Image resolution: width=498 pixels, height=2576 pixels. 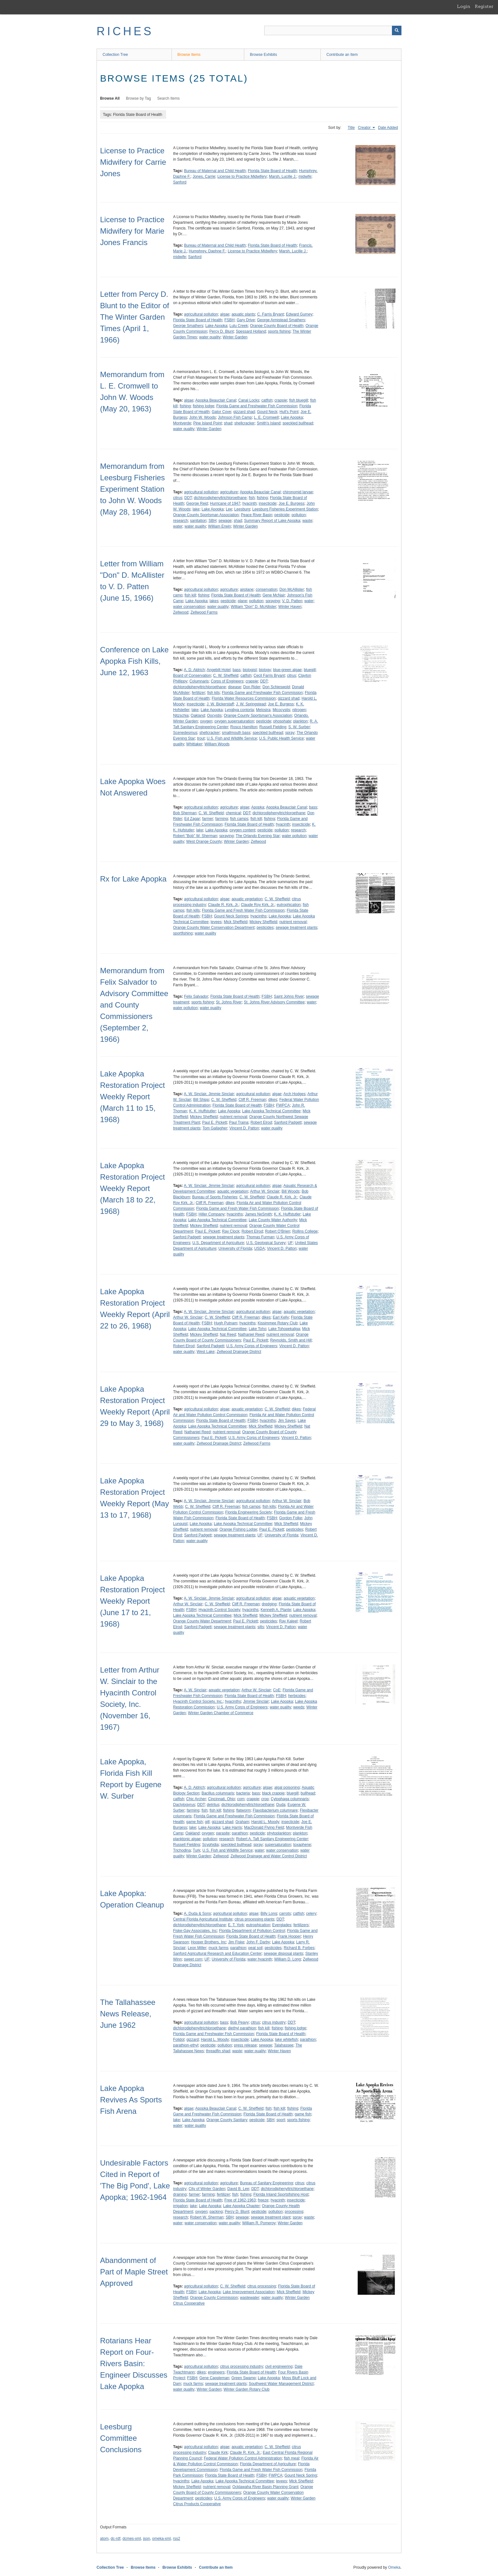 What do you see at coordinates (228, 1334) in the screenshot?
I see `Nat Reed` at bounding box center [228, 1334].